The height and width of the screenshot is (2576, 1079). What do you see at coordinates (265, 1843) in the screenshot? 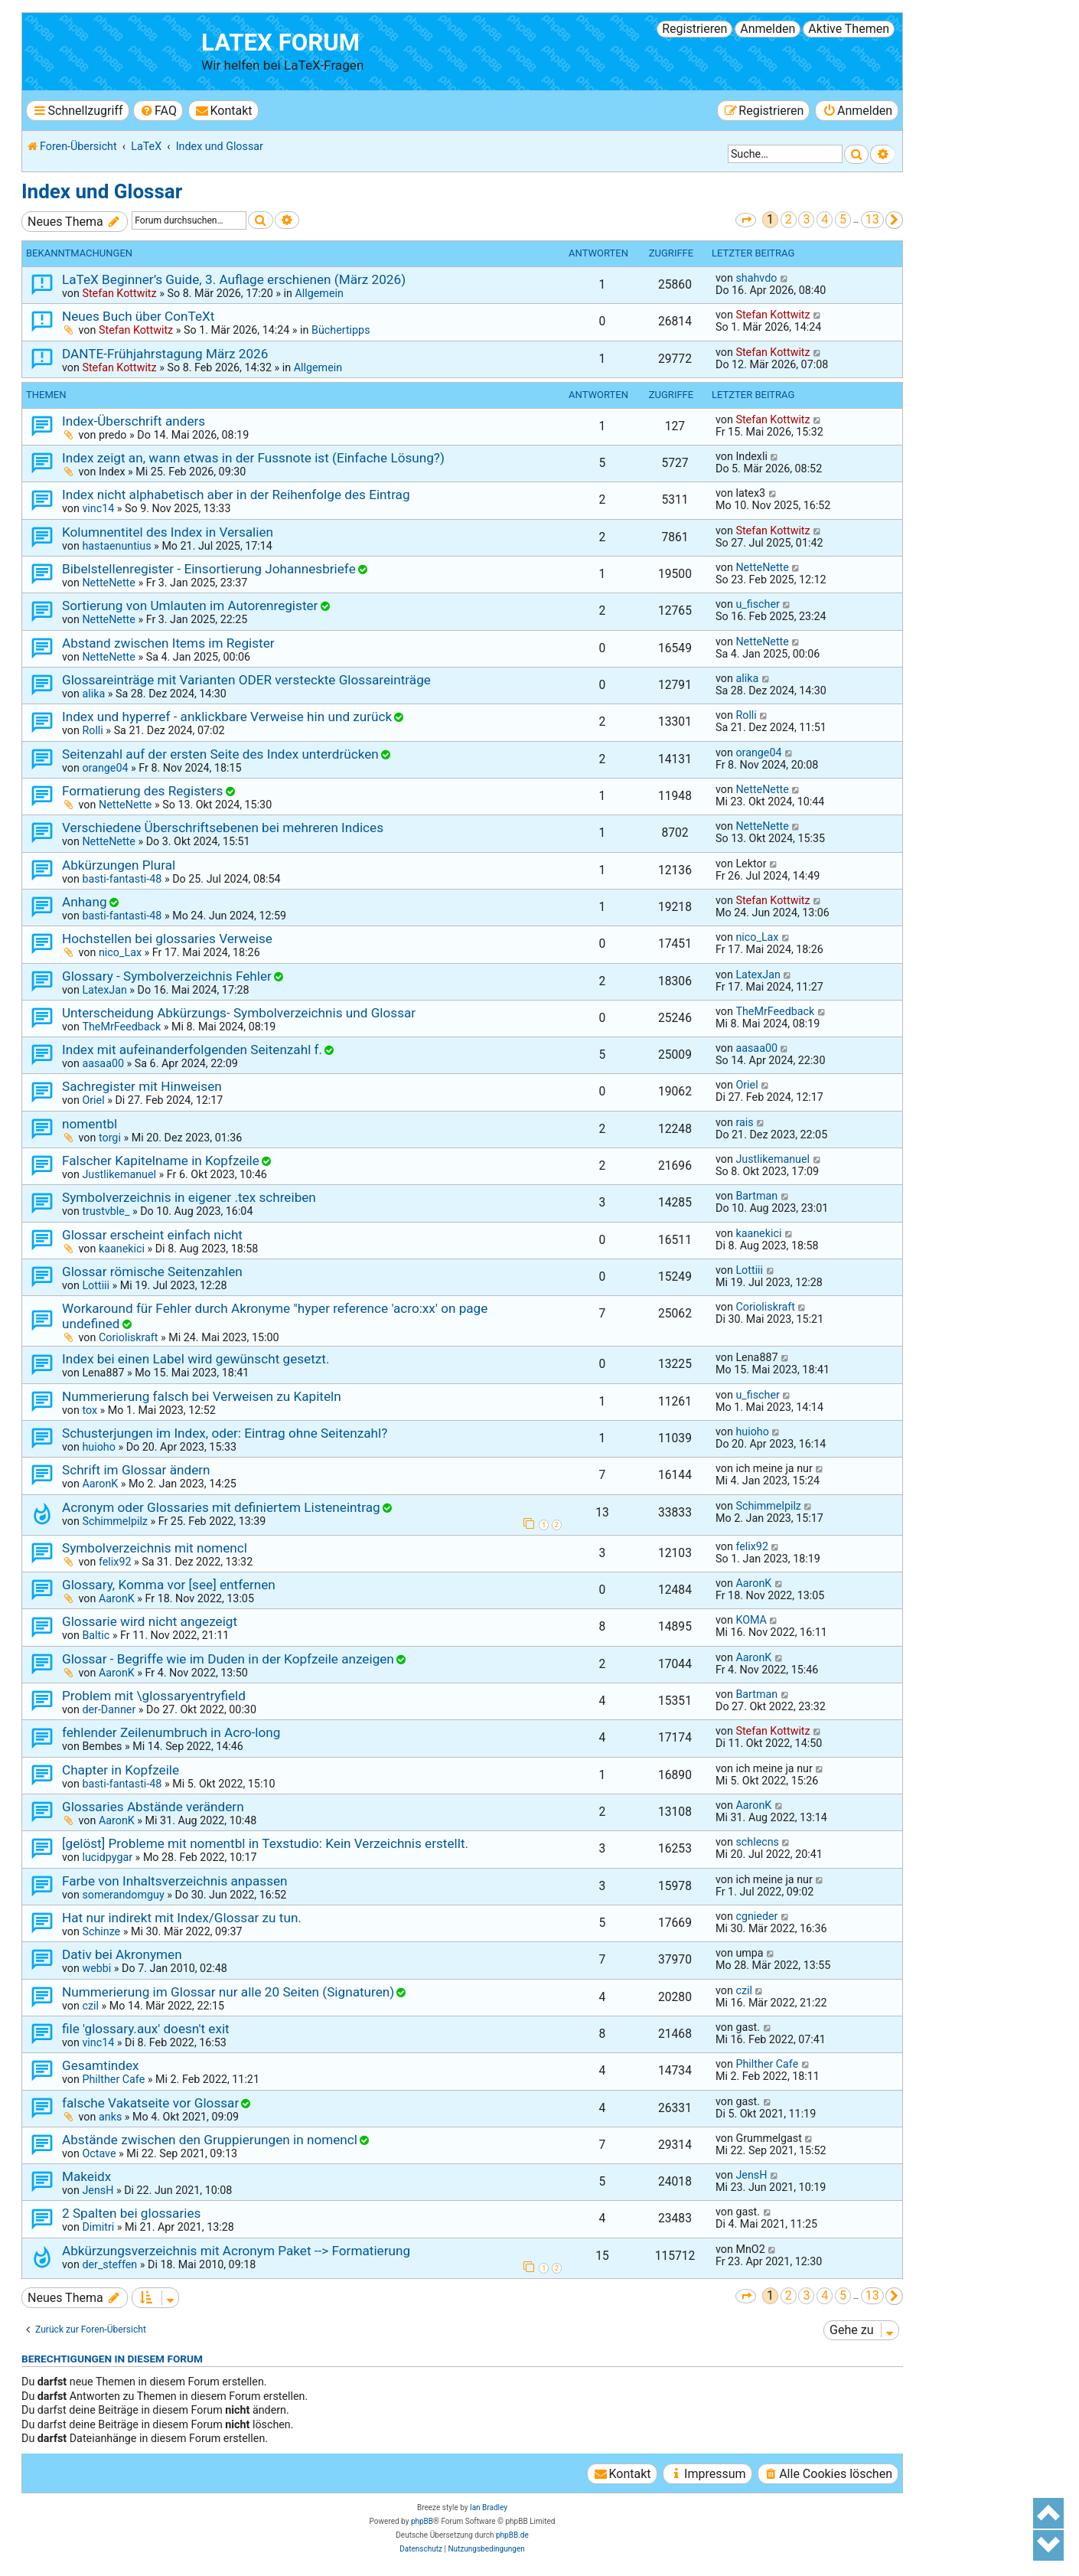
I see `[gelöst] Probleme mit nomentbl in Texstudio: Kein Verzeichnis erstellt.` at bounding box center [265, 1843].